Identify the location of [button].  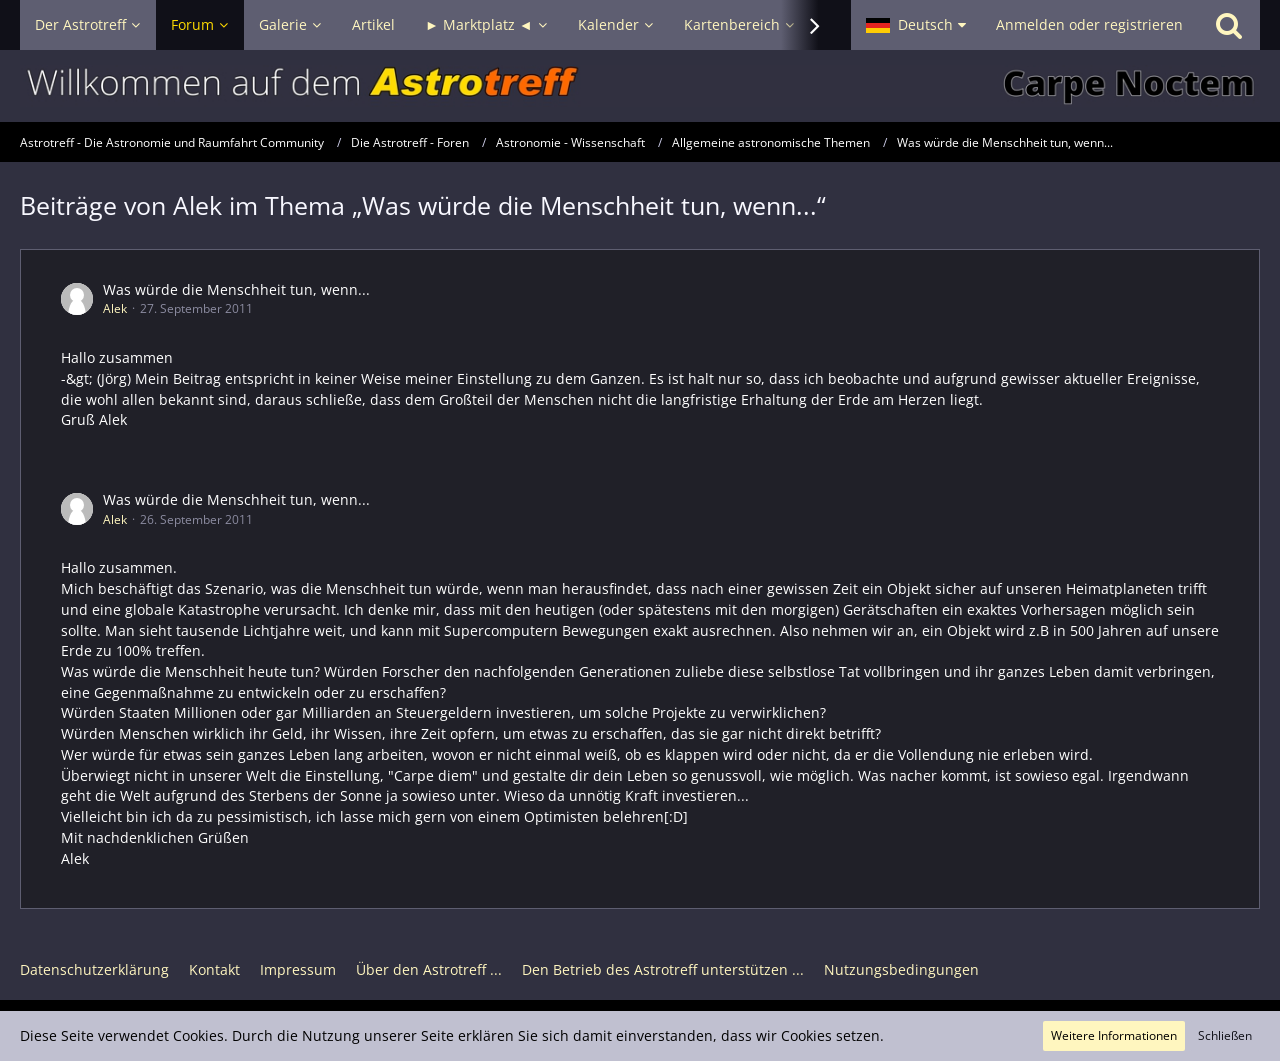
(916, 25).